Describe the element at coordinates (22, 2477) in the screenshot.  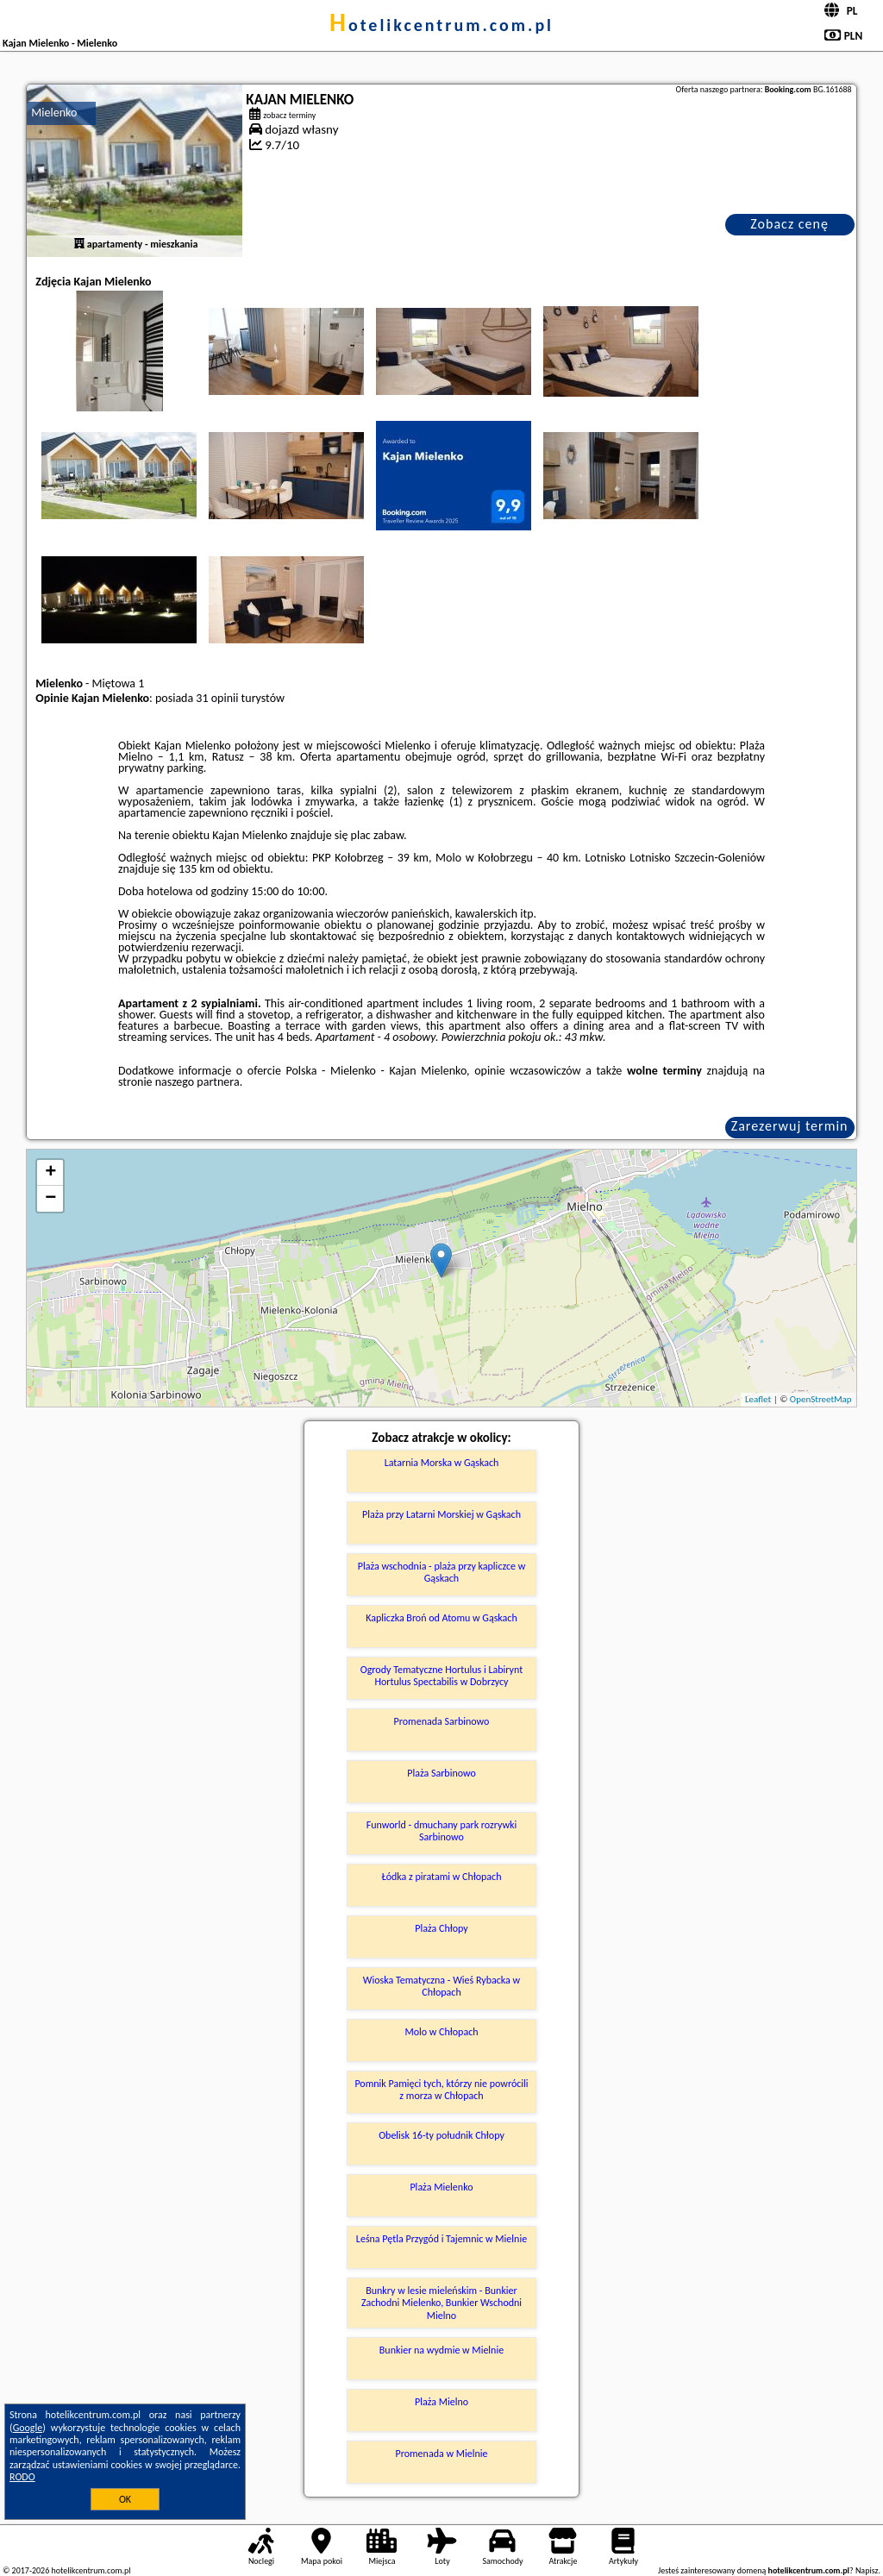
I see `RODO` at that location.